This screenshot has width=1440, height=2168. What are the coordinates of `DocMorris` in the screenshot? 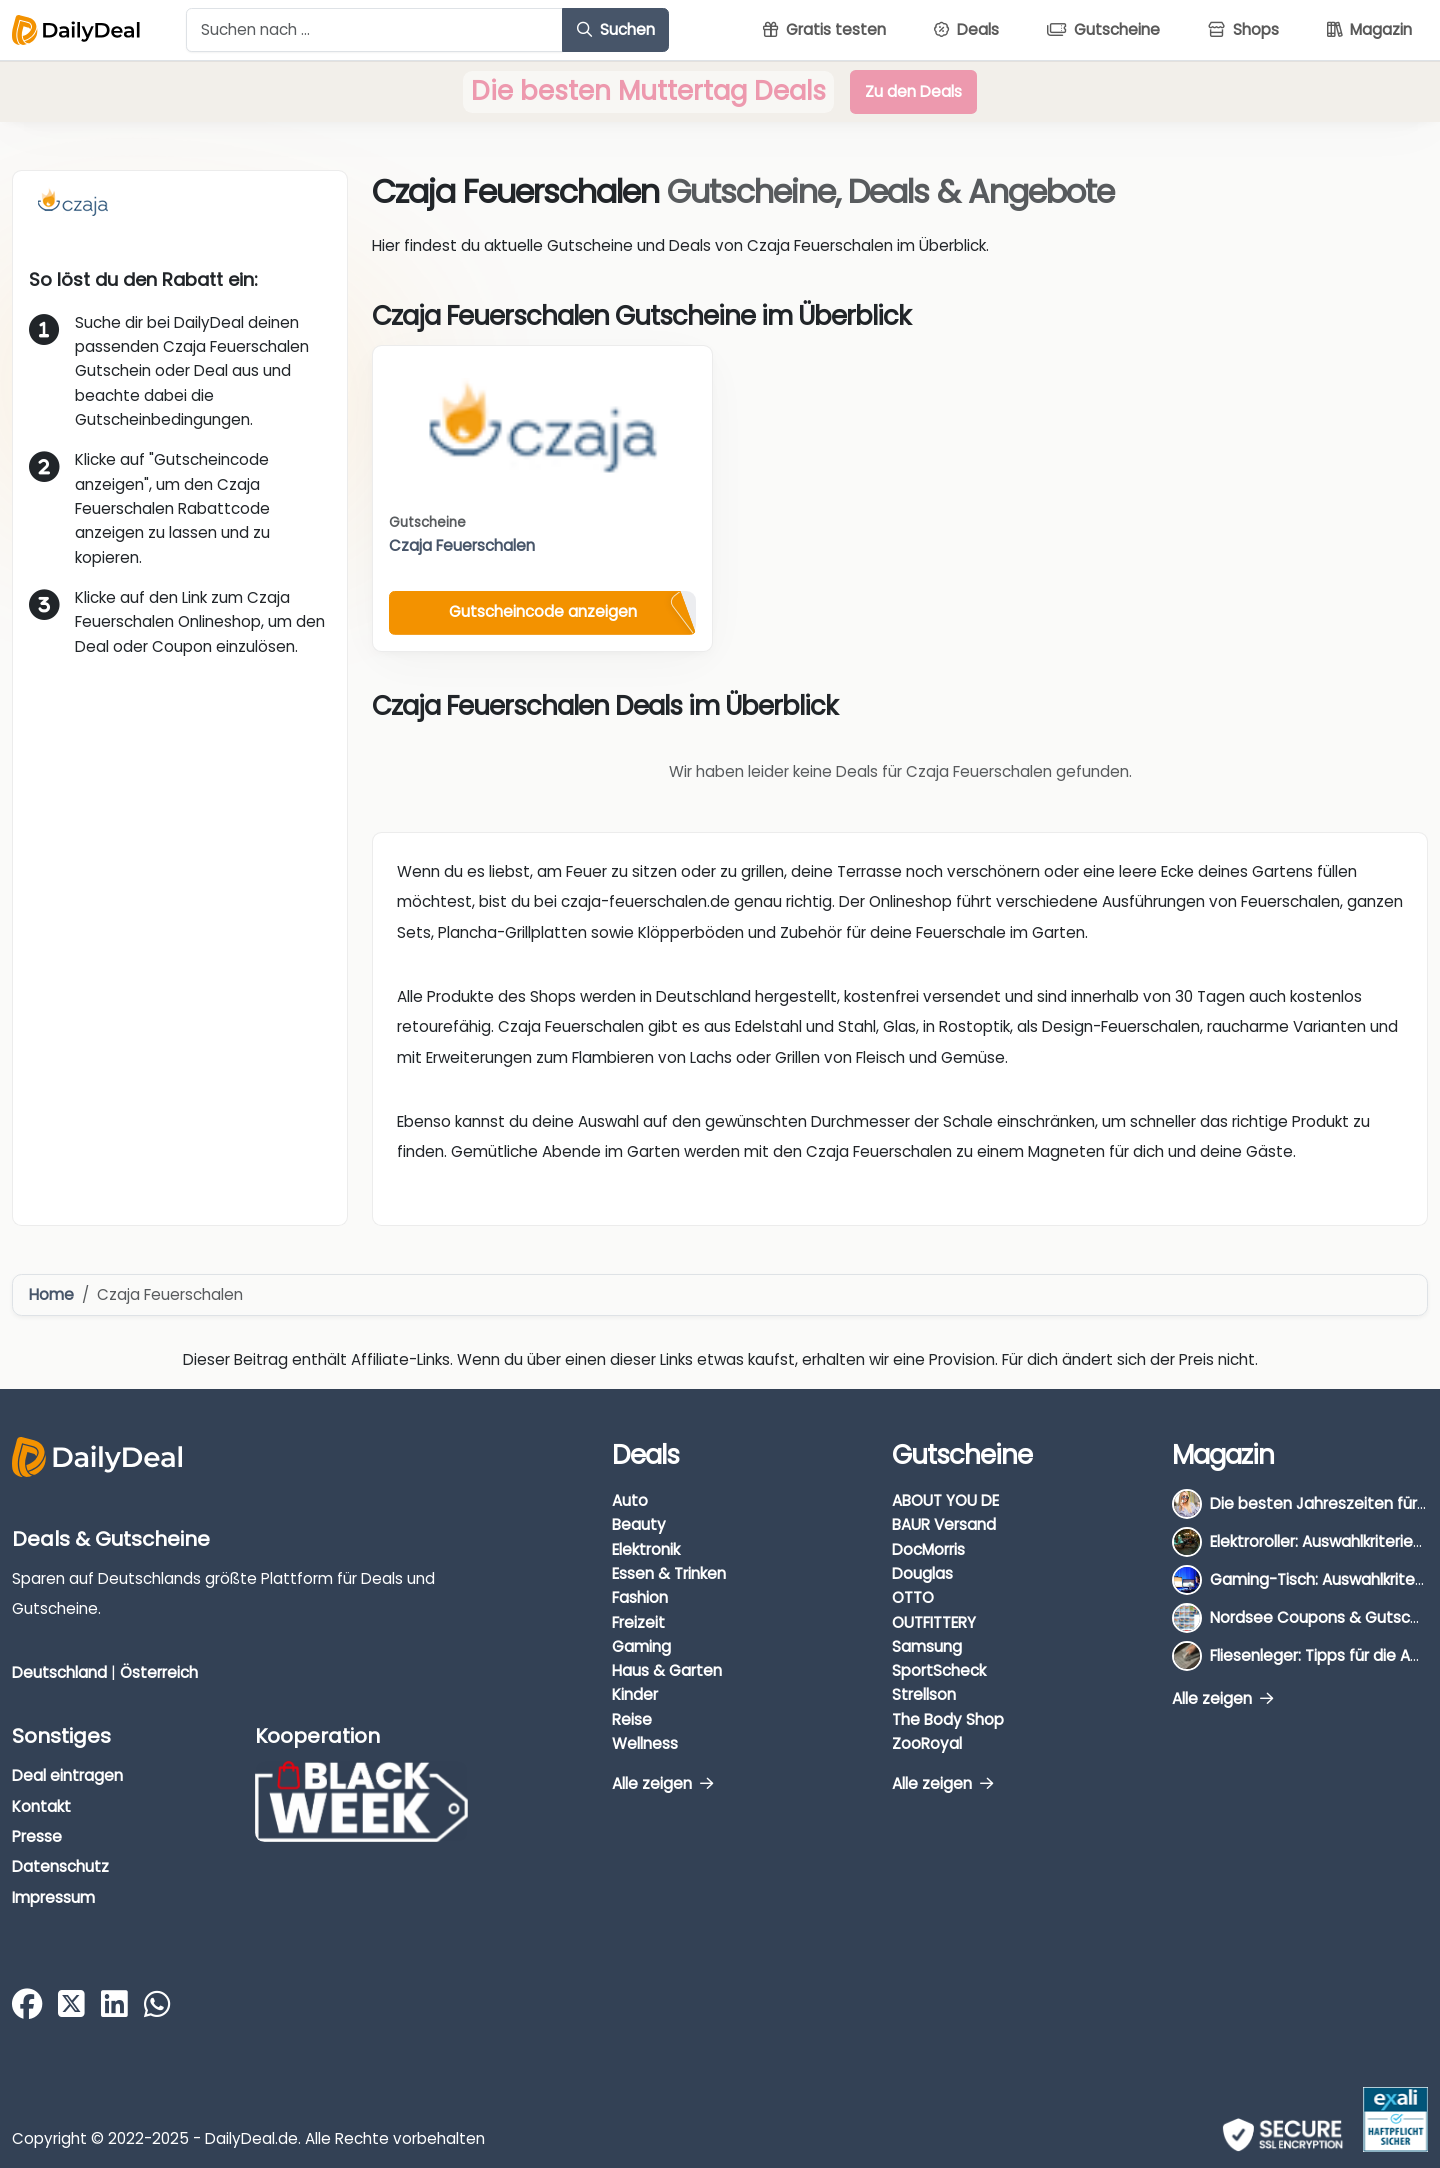 It's located at (928, 1549).